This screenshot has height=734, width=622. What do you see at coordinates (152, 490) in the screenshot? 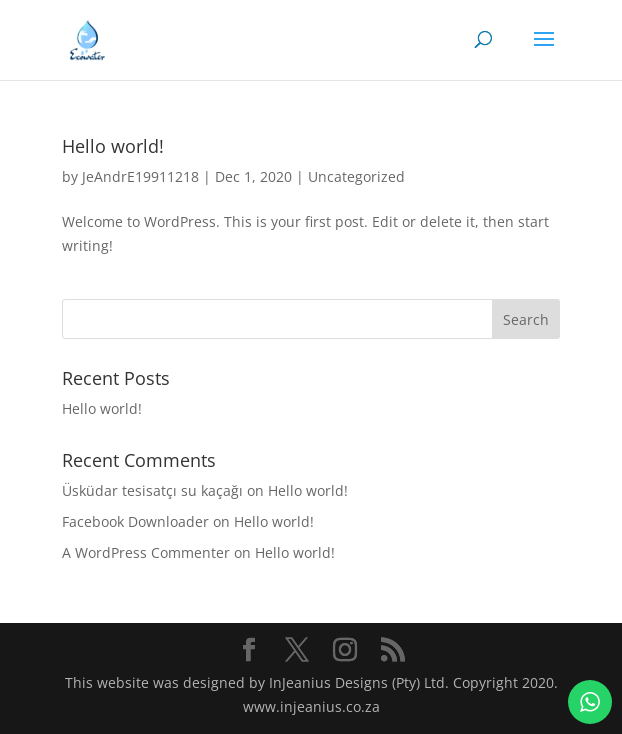
I see `Üsküdar tesisatçı su kaçağı` at bounding box center [152, 490].